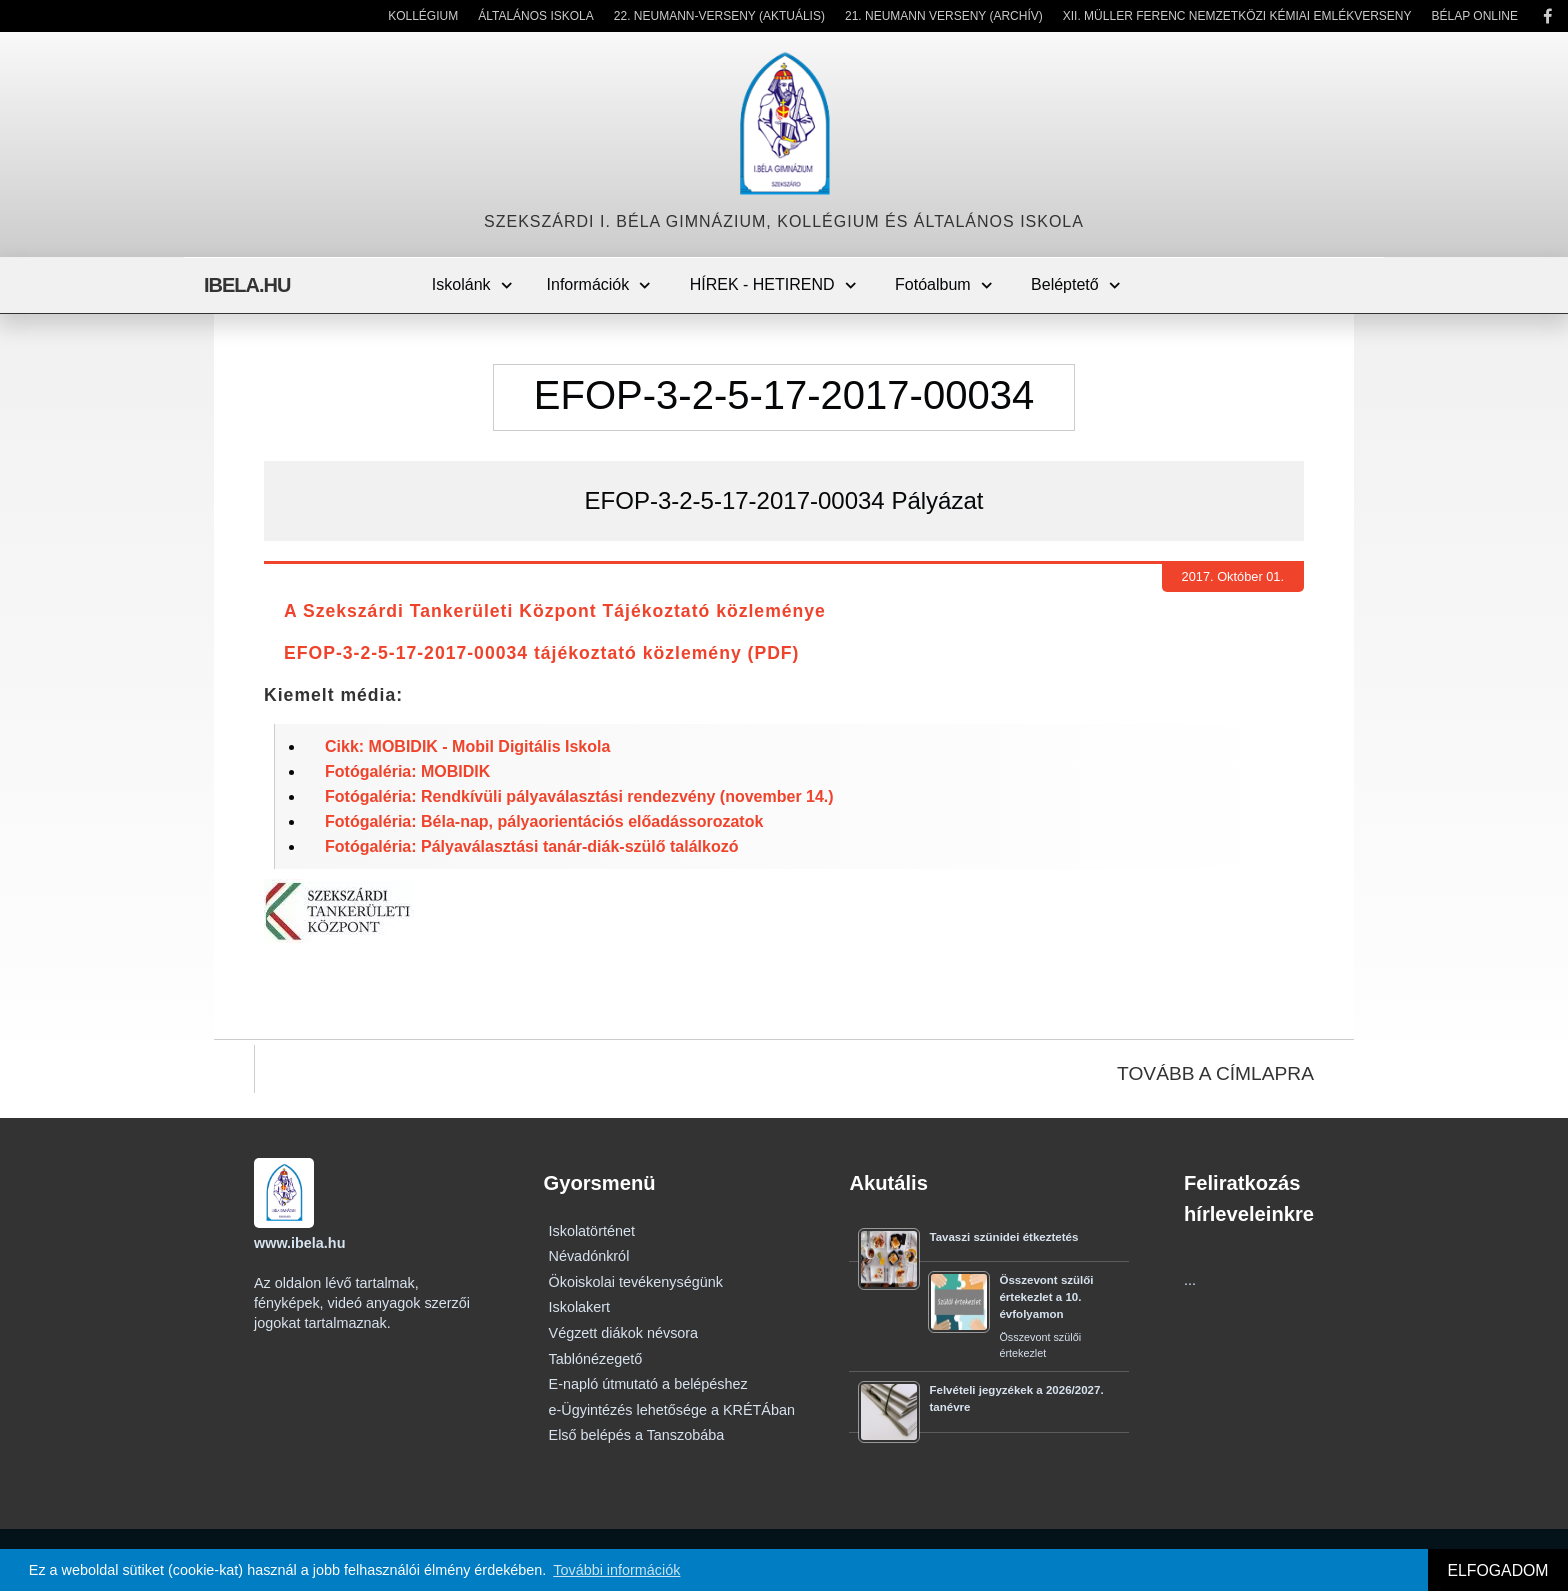  I want to click on Iskolatörténet, so click(592, 1231).